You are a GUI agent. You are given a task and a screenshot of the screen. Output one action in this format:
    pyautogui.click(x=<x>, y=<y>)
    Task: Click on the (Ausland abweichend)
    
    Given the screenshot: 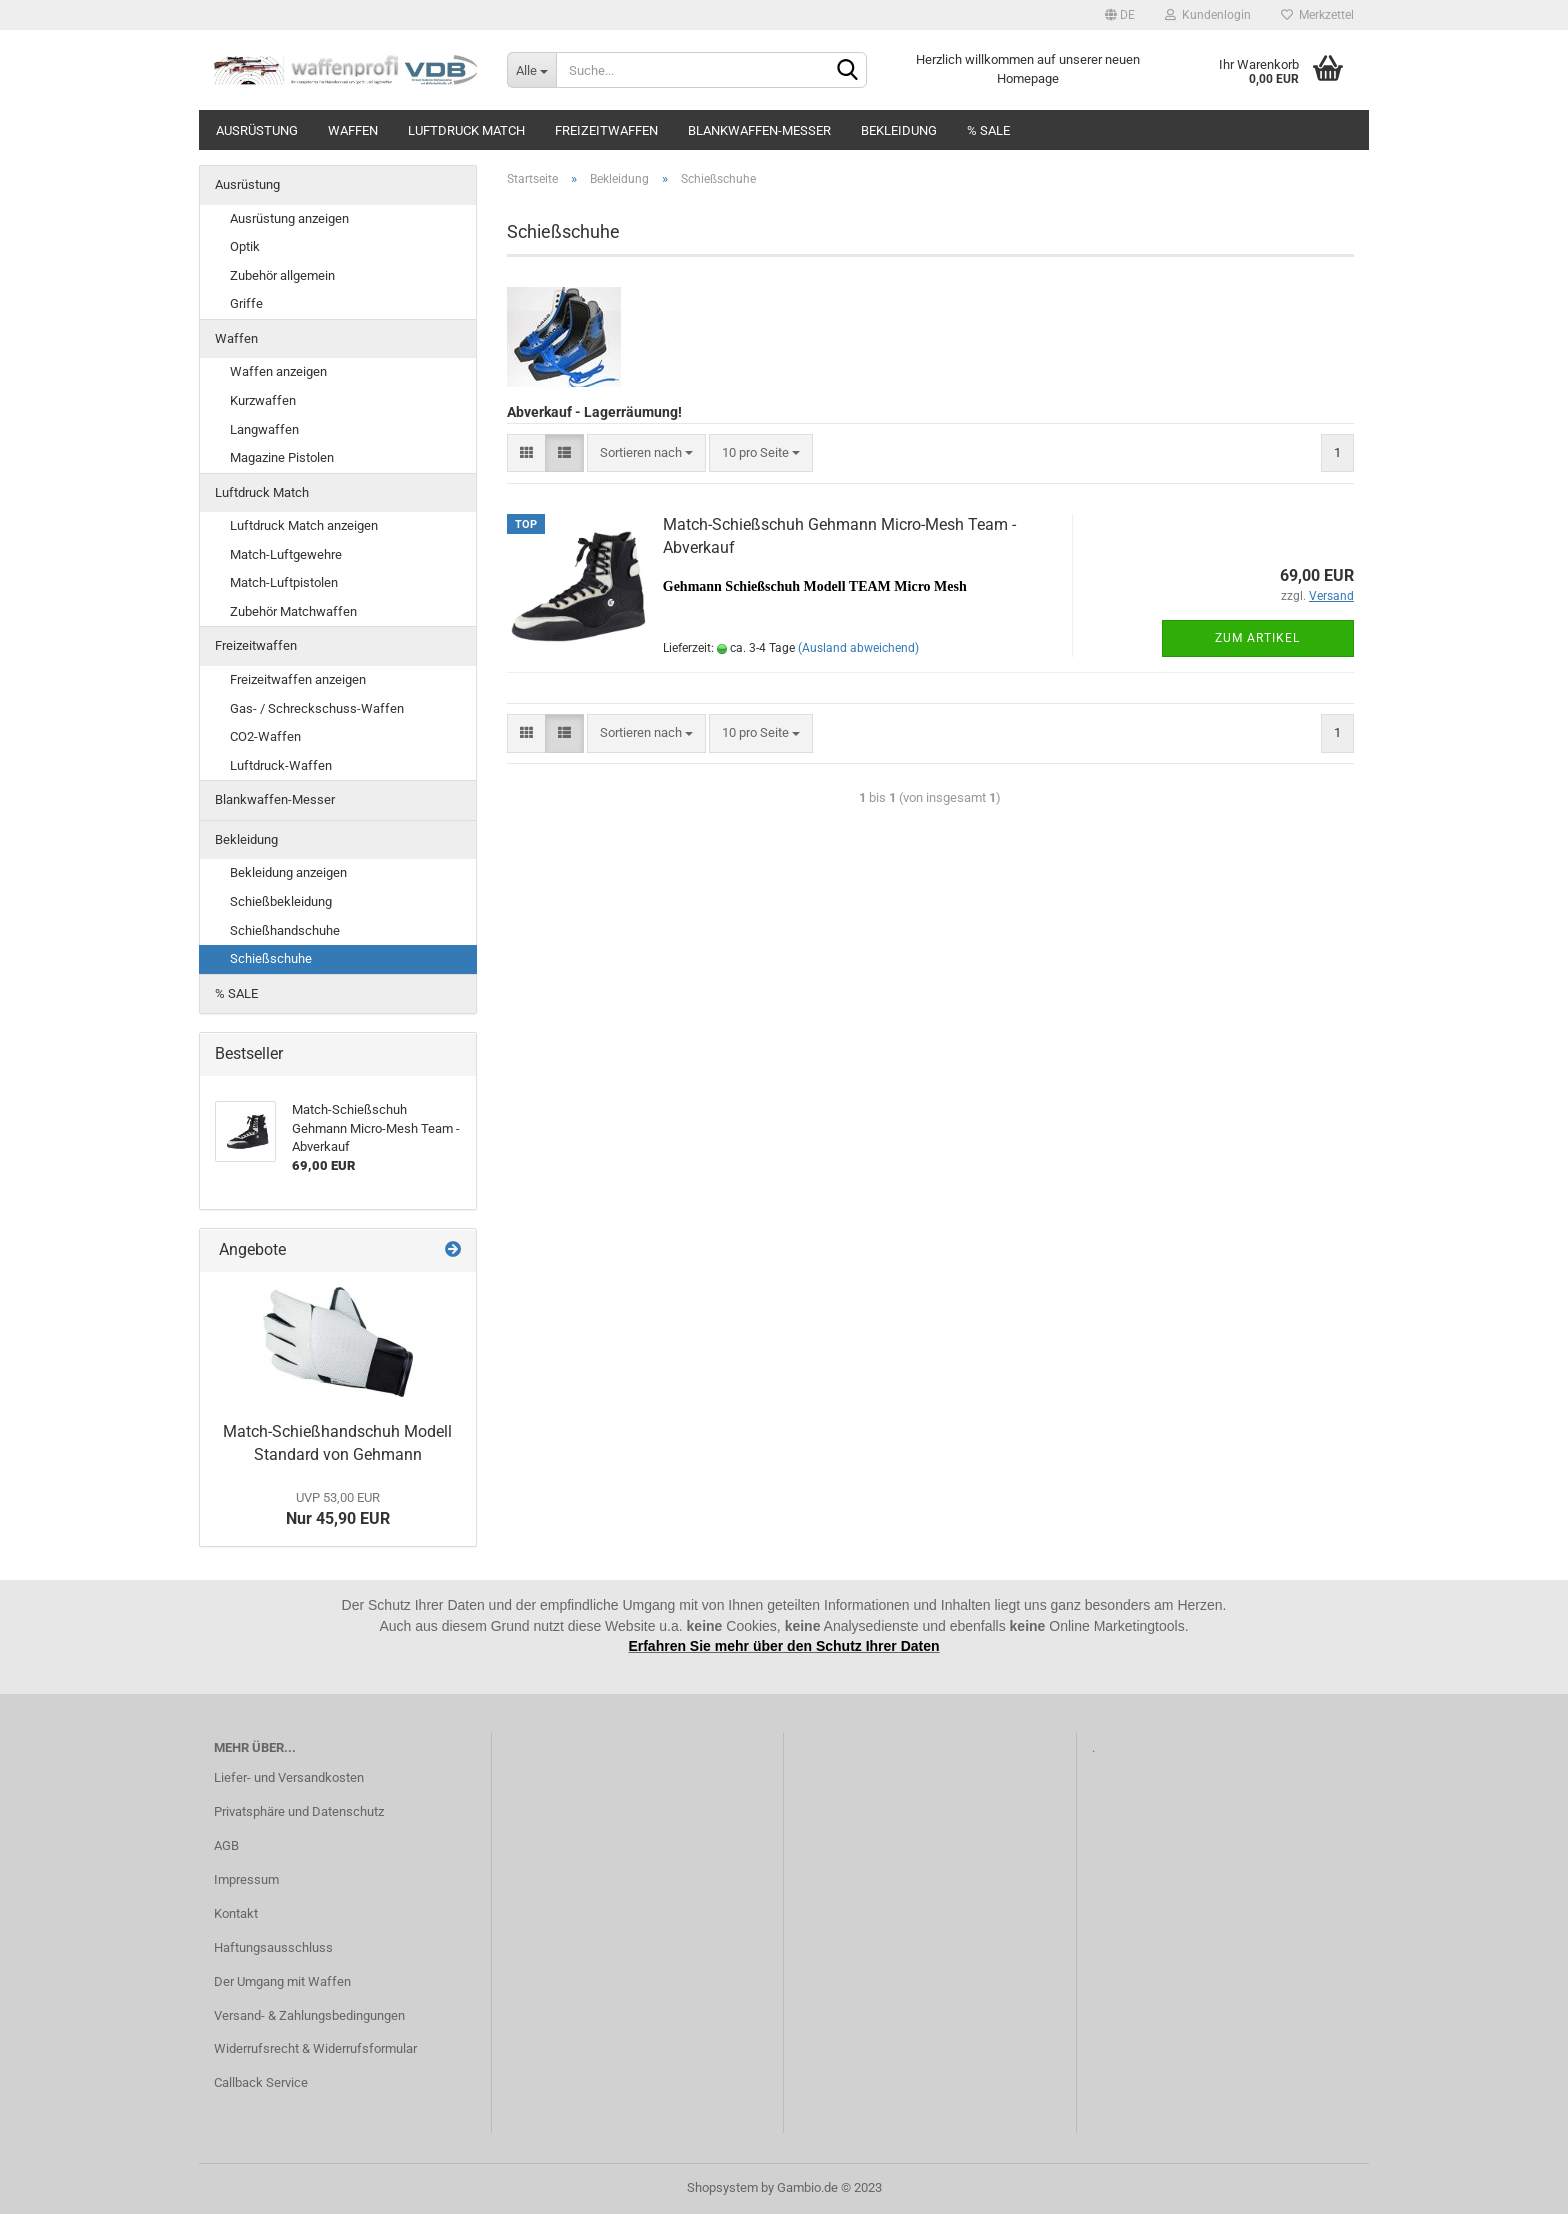 What is the action you would take?
    pyautogui.click(x=858, y=648)
    